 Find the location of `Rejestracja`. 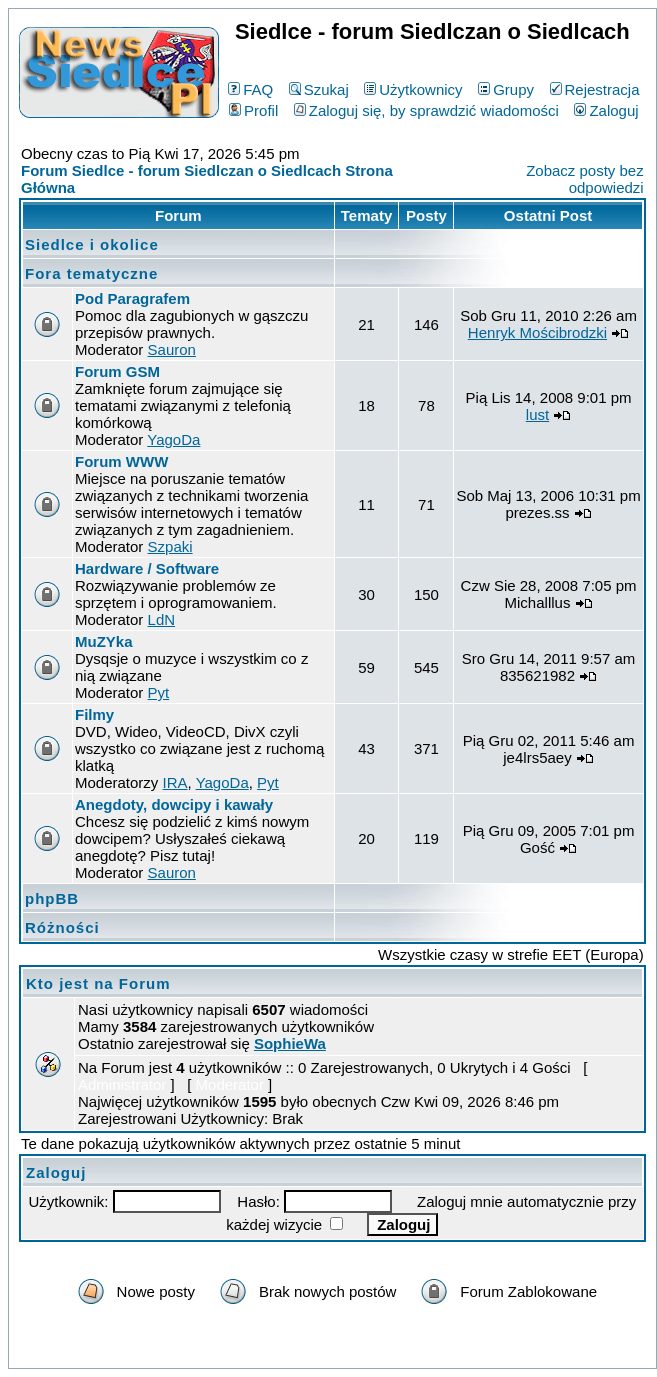

Rejestracja is located at coordinates (595, 89).